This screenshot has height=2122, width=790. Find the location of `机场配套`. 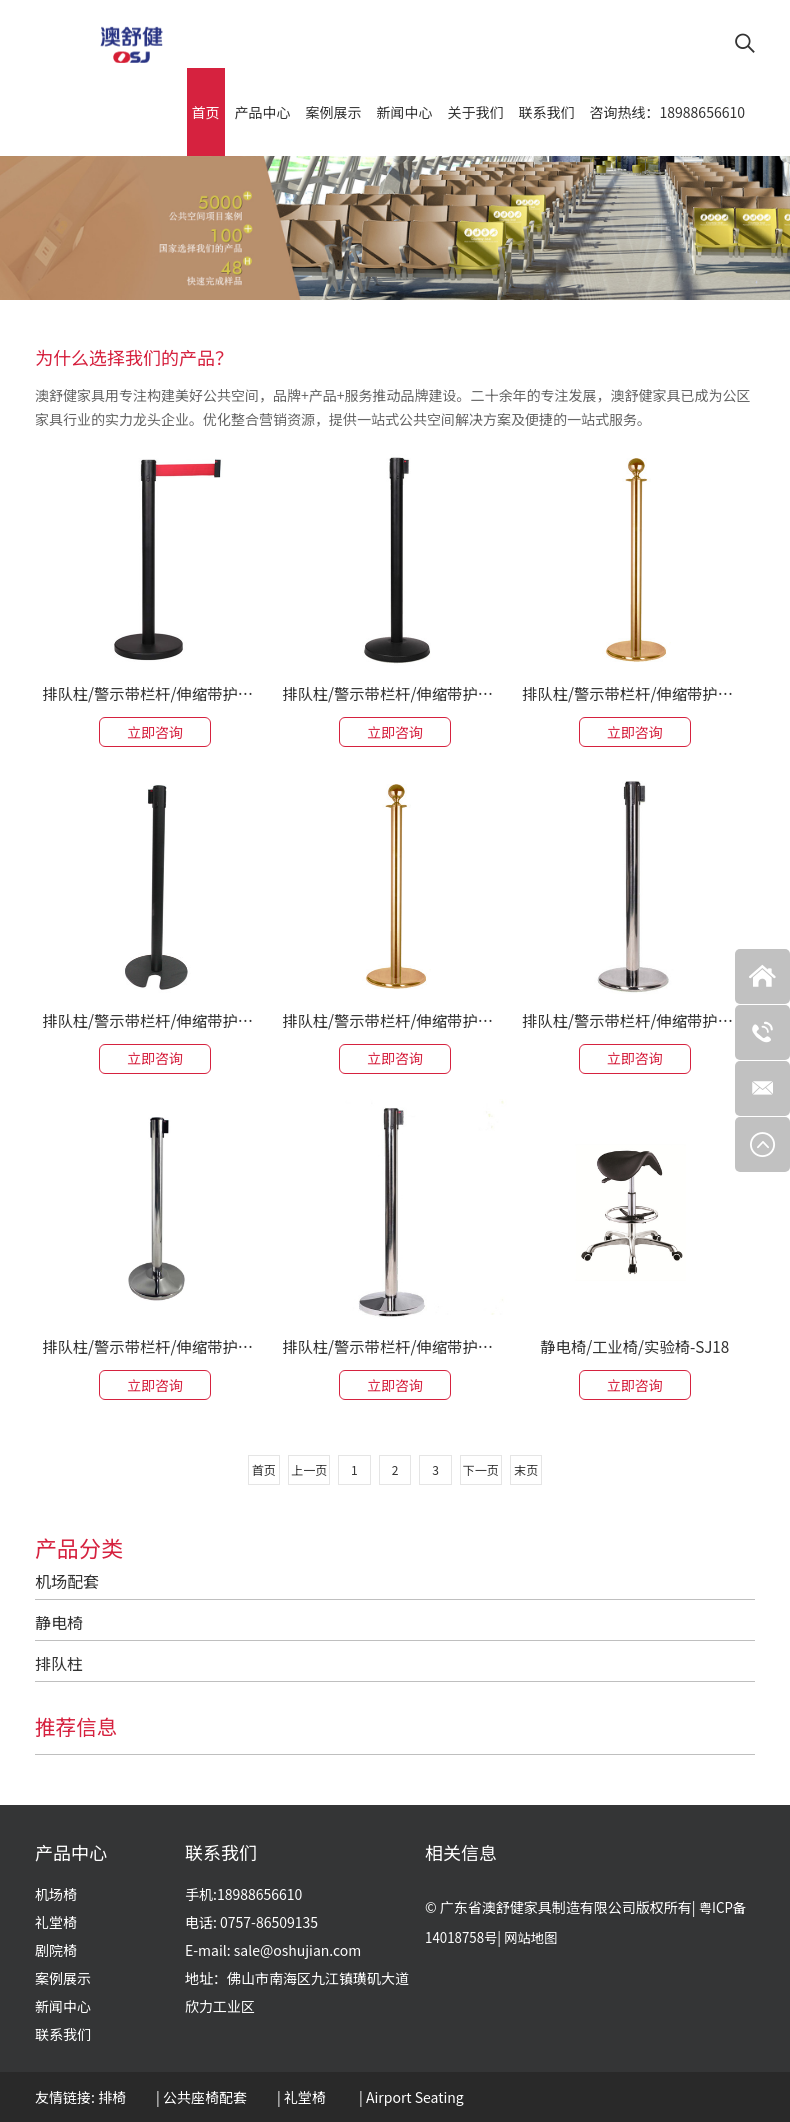

机场配套 is located at coordinates (67, 1579).